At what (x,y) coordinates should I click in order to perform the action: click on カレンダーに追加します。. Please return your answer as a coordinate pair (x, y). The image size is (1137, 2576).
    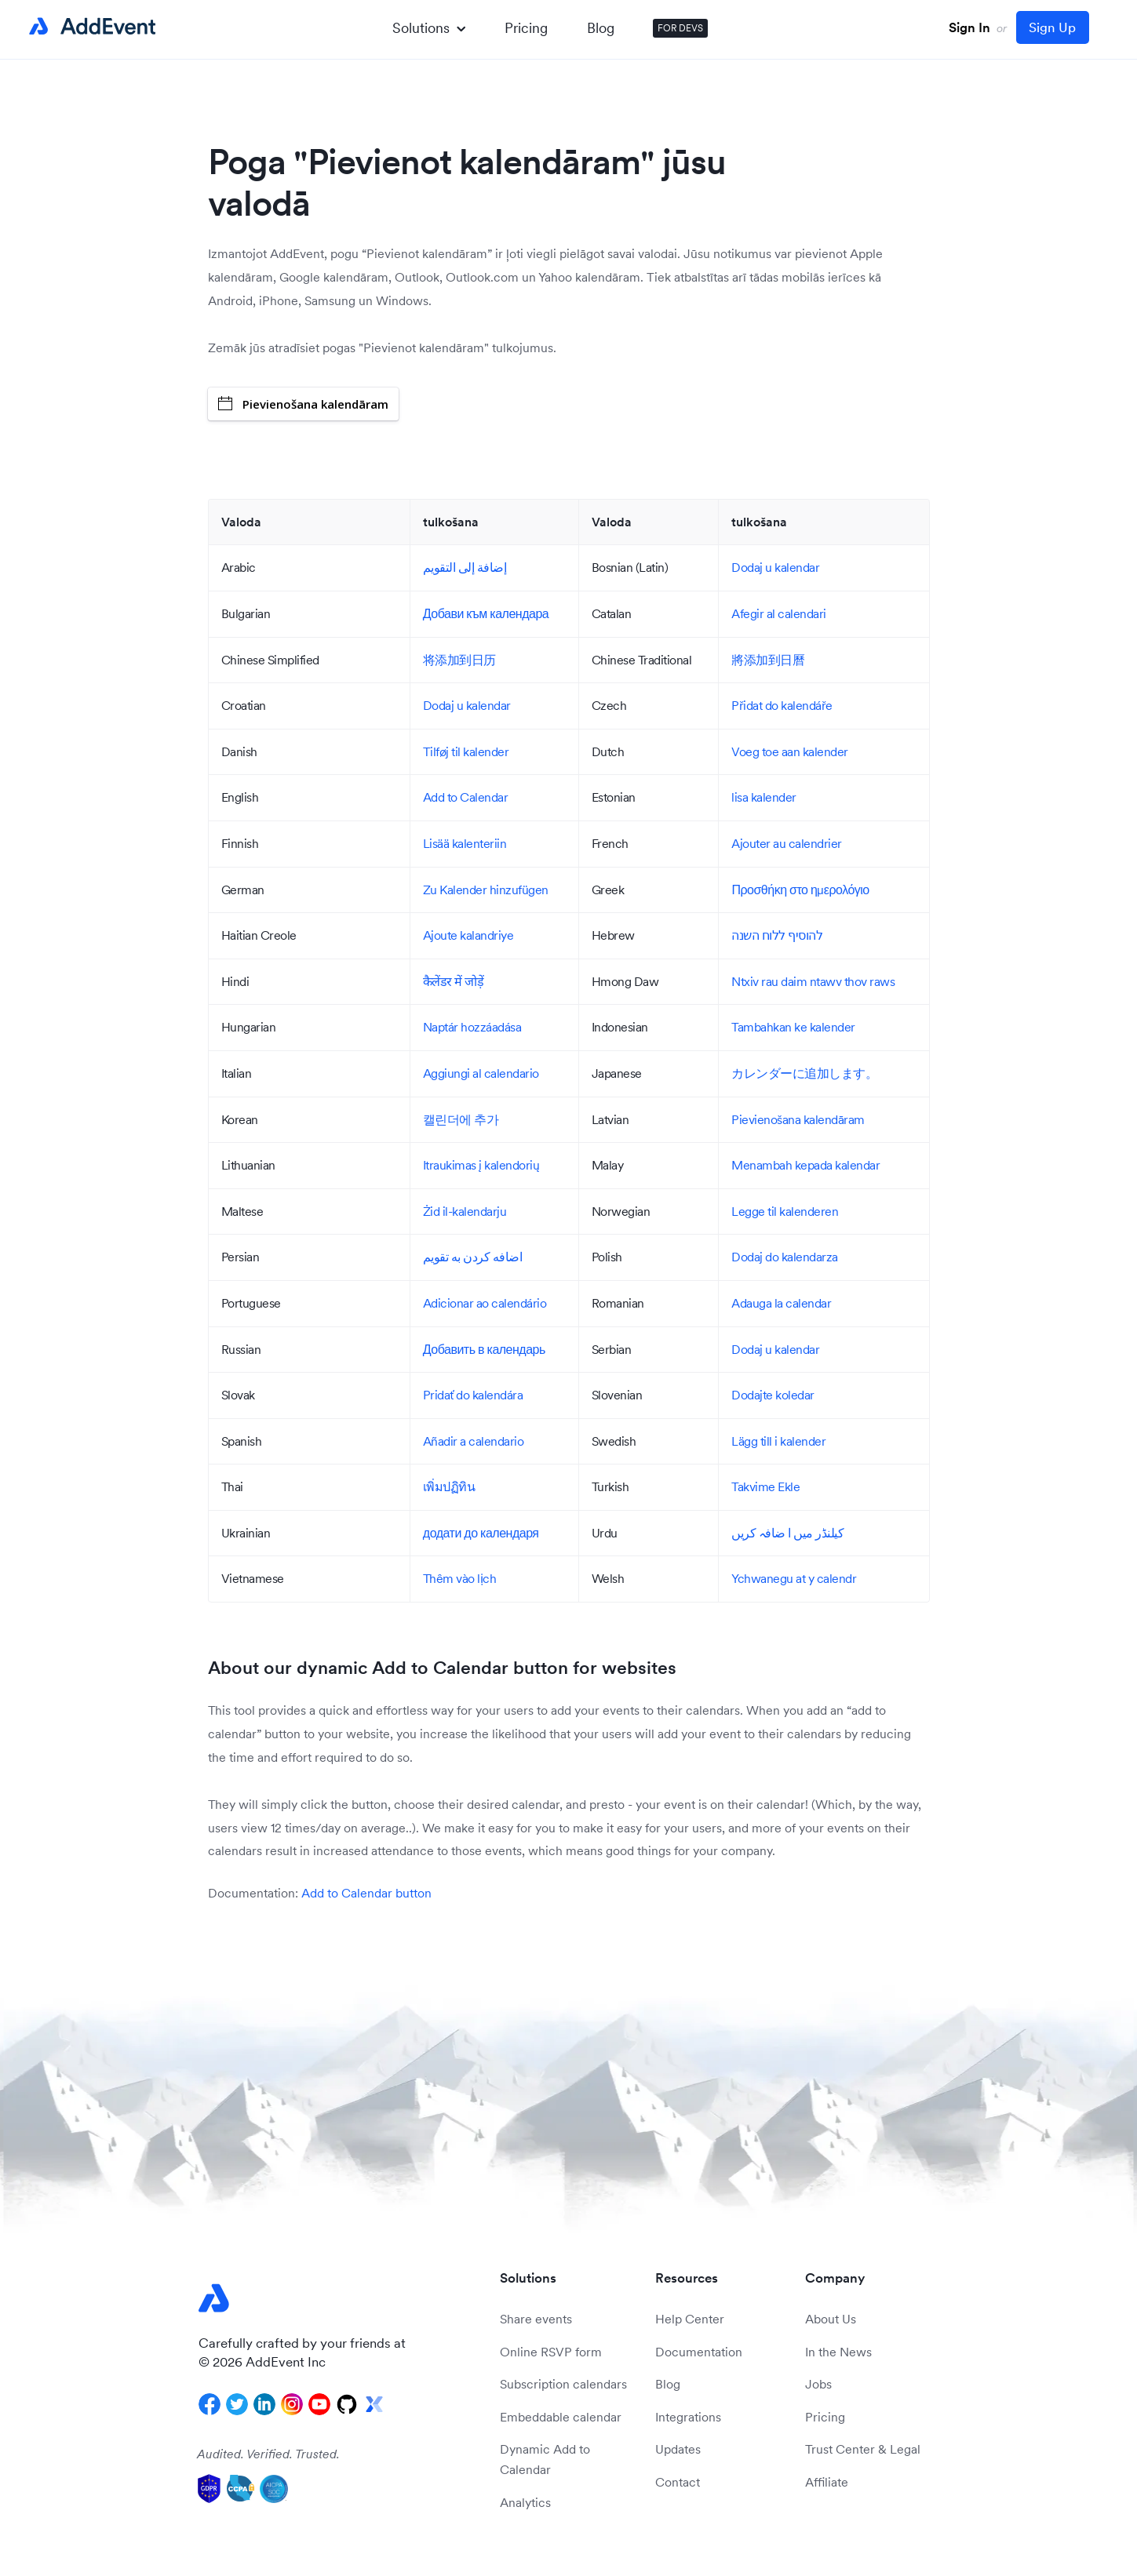
    Looking at the image, I should click on (804, 1073).